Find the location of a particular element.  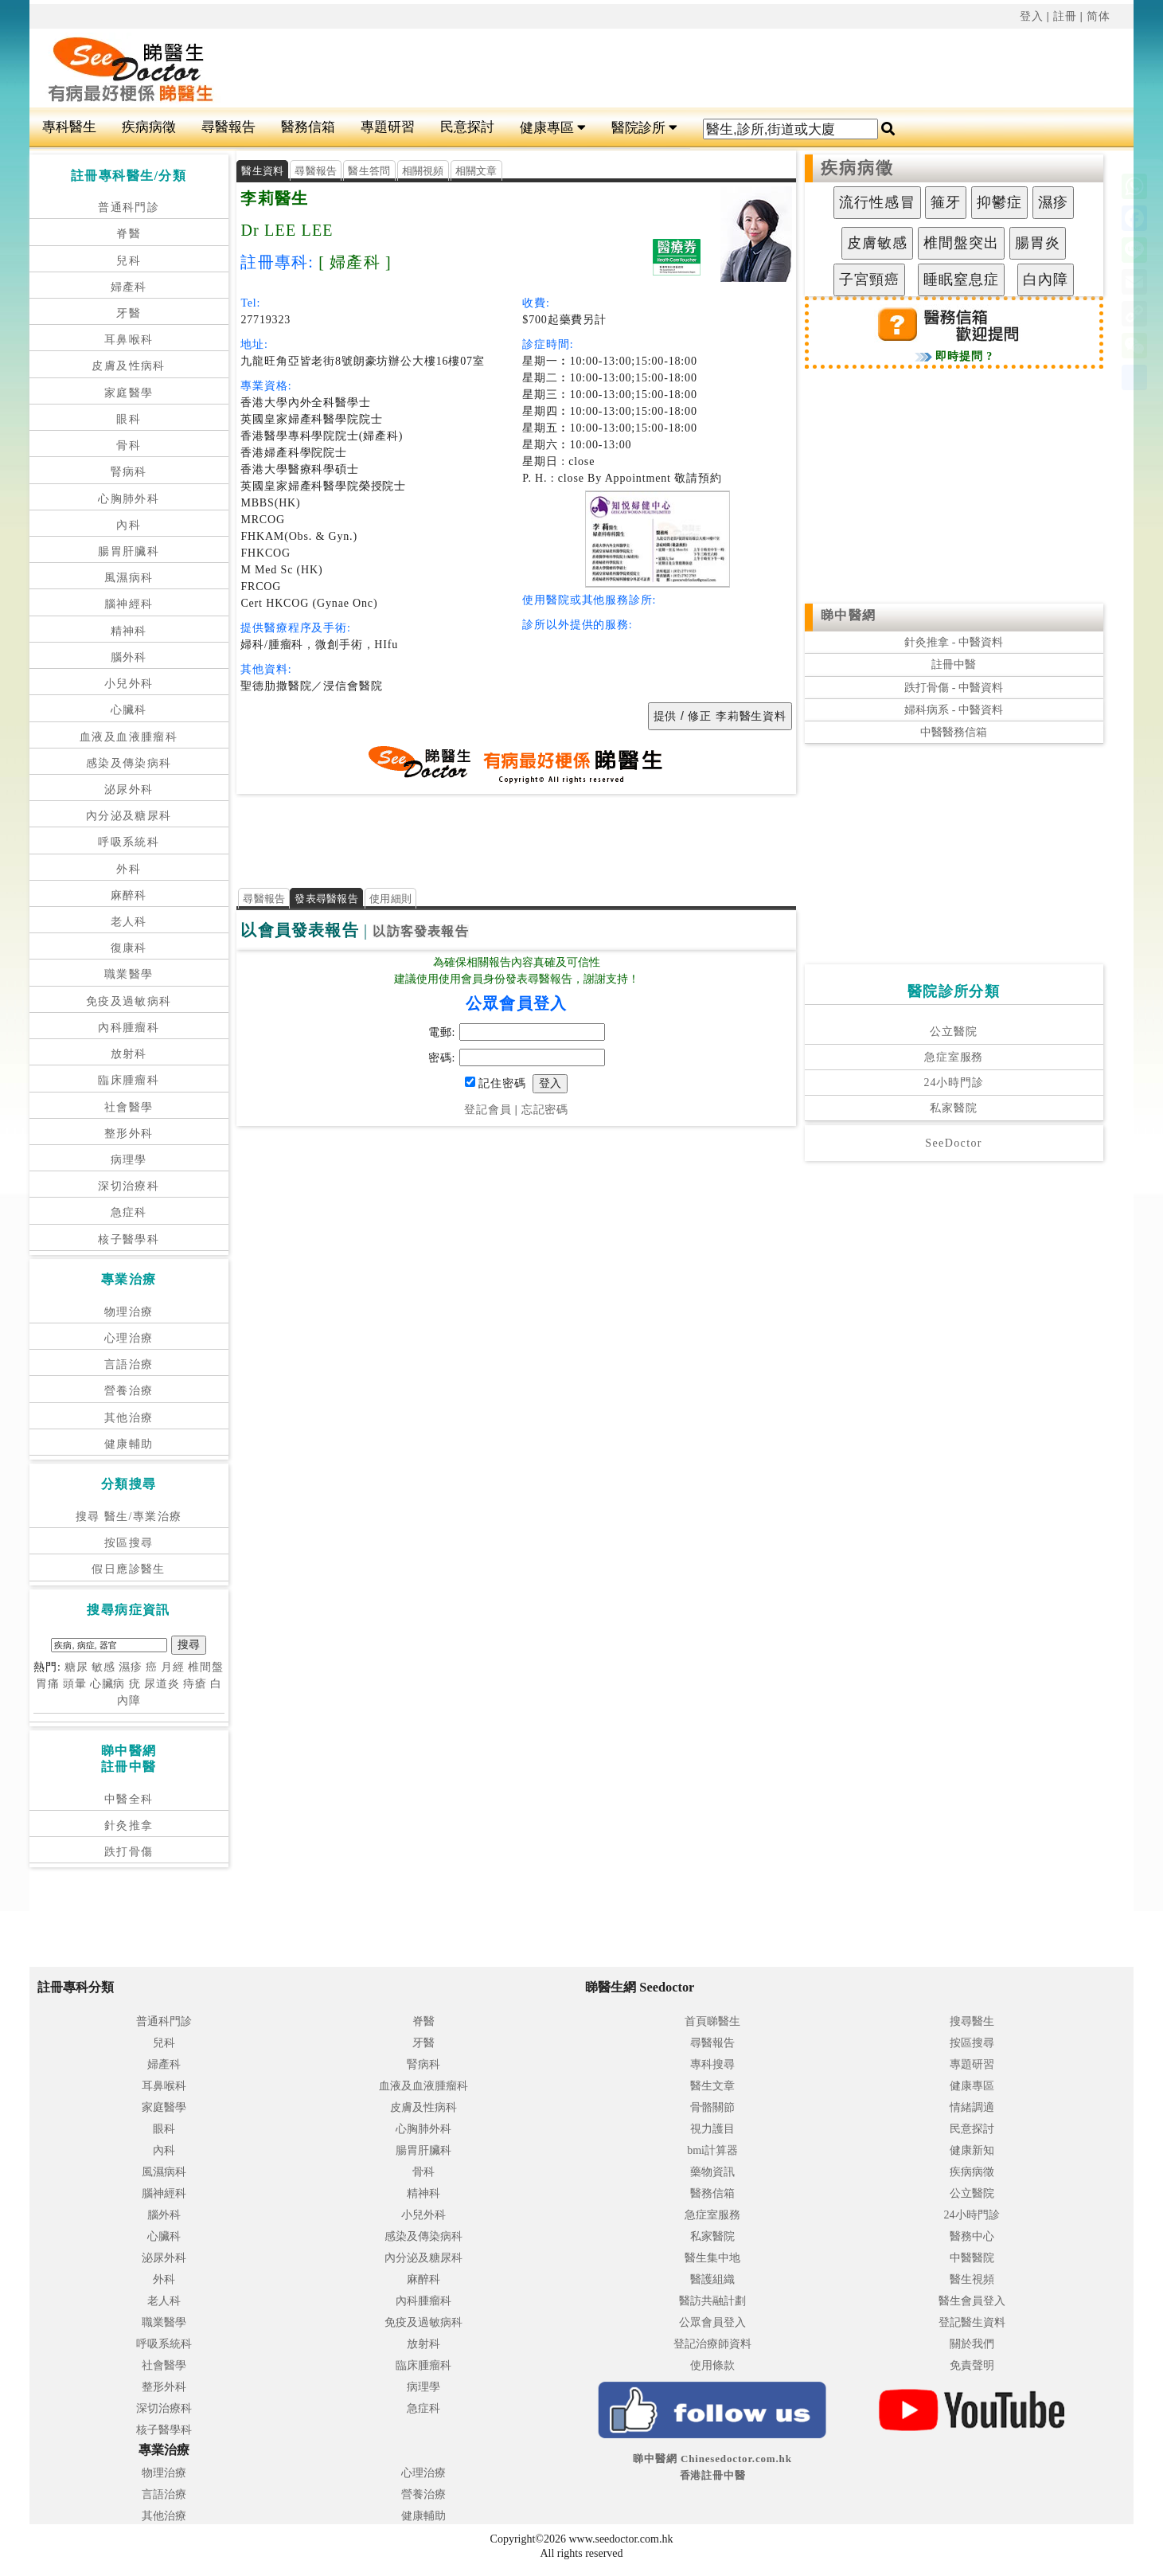

註冊中醫 is located at coordinates (953, 664).